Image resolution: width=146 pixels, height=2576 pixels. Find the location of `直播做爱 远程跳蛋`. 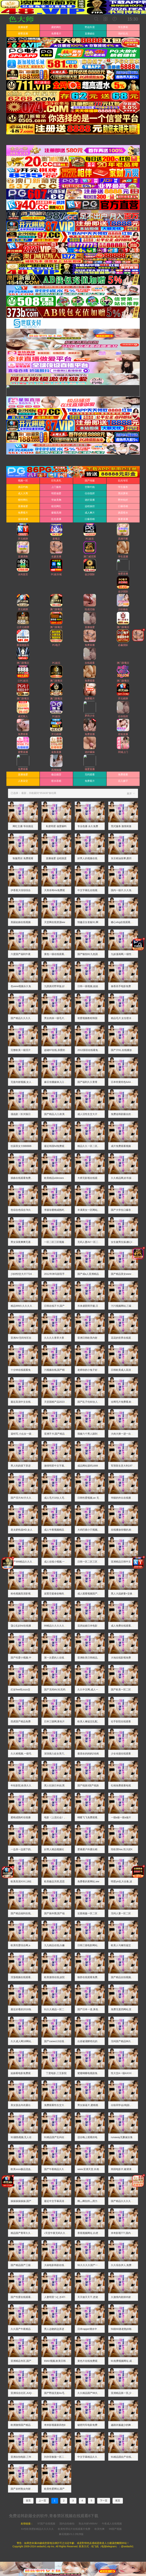

直播做爱 远程跳蛋 is located at coordinates (56, 858).